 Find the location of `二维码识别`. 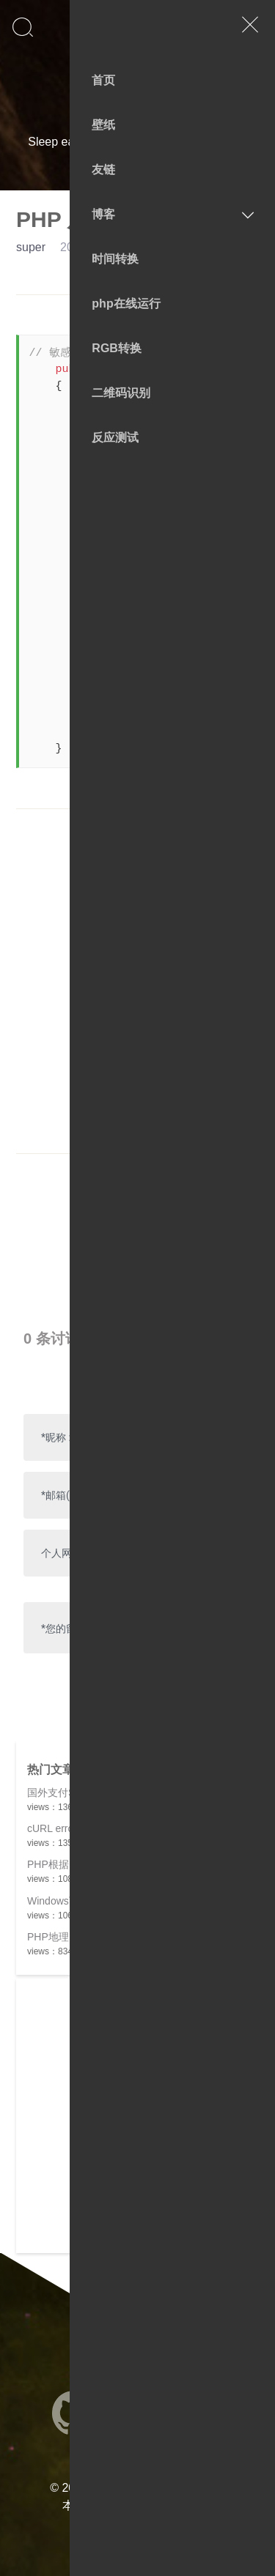

二维码识别 is located at coordinates (121, 393).